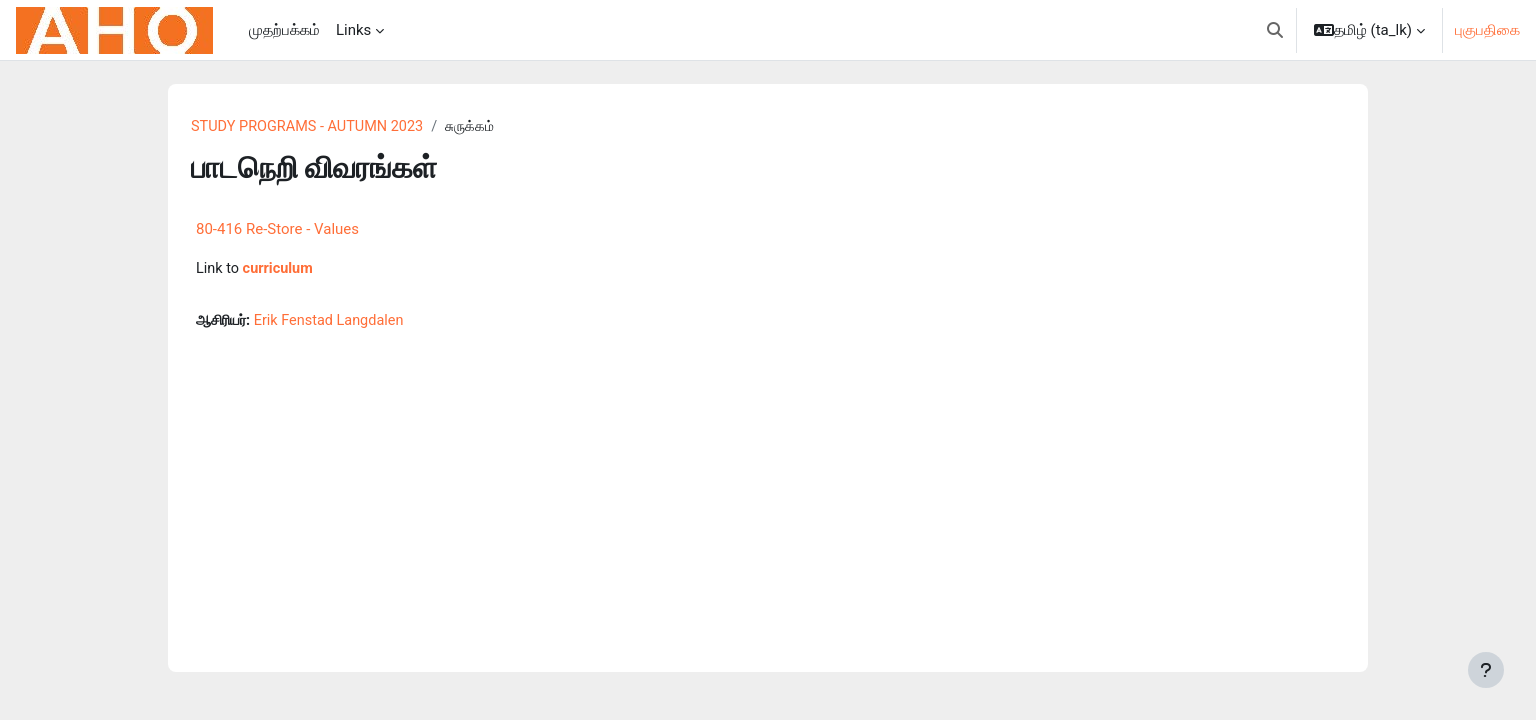 Image resolution: width=1536 pixels, height=720 pixels. Describe the element at coordinates (277, 230) in the screenshot. I see `80-416 Re-Store - Values` at that location.